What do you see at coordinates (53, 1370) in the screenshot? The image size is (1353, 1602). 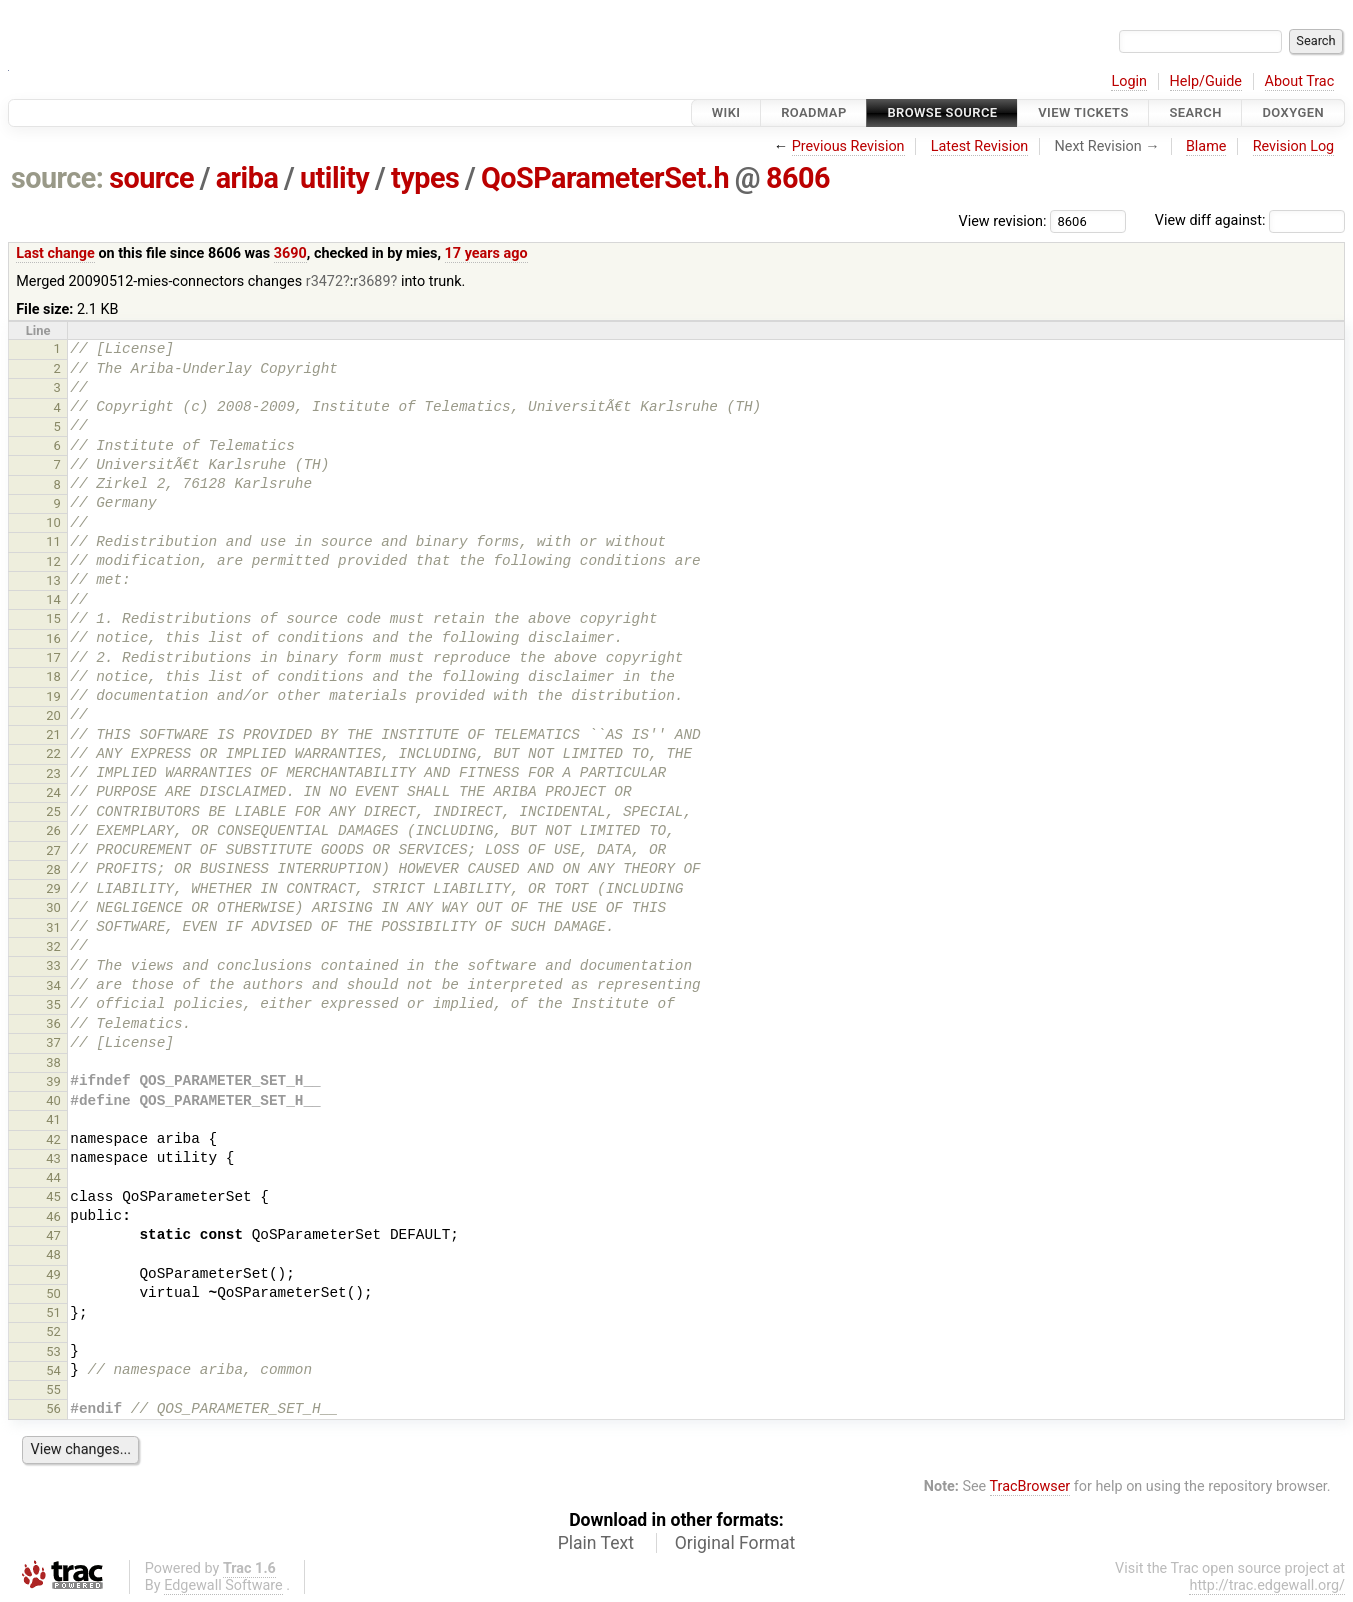 I see `54` at bounding box center [53, 1370].